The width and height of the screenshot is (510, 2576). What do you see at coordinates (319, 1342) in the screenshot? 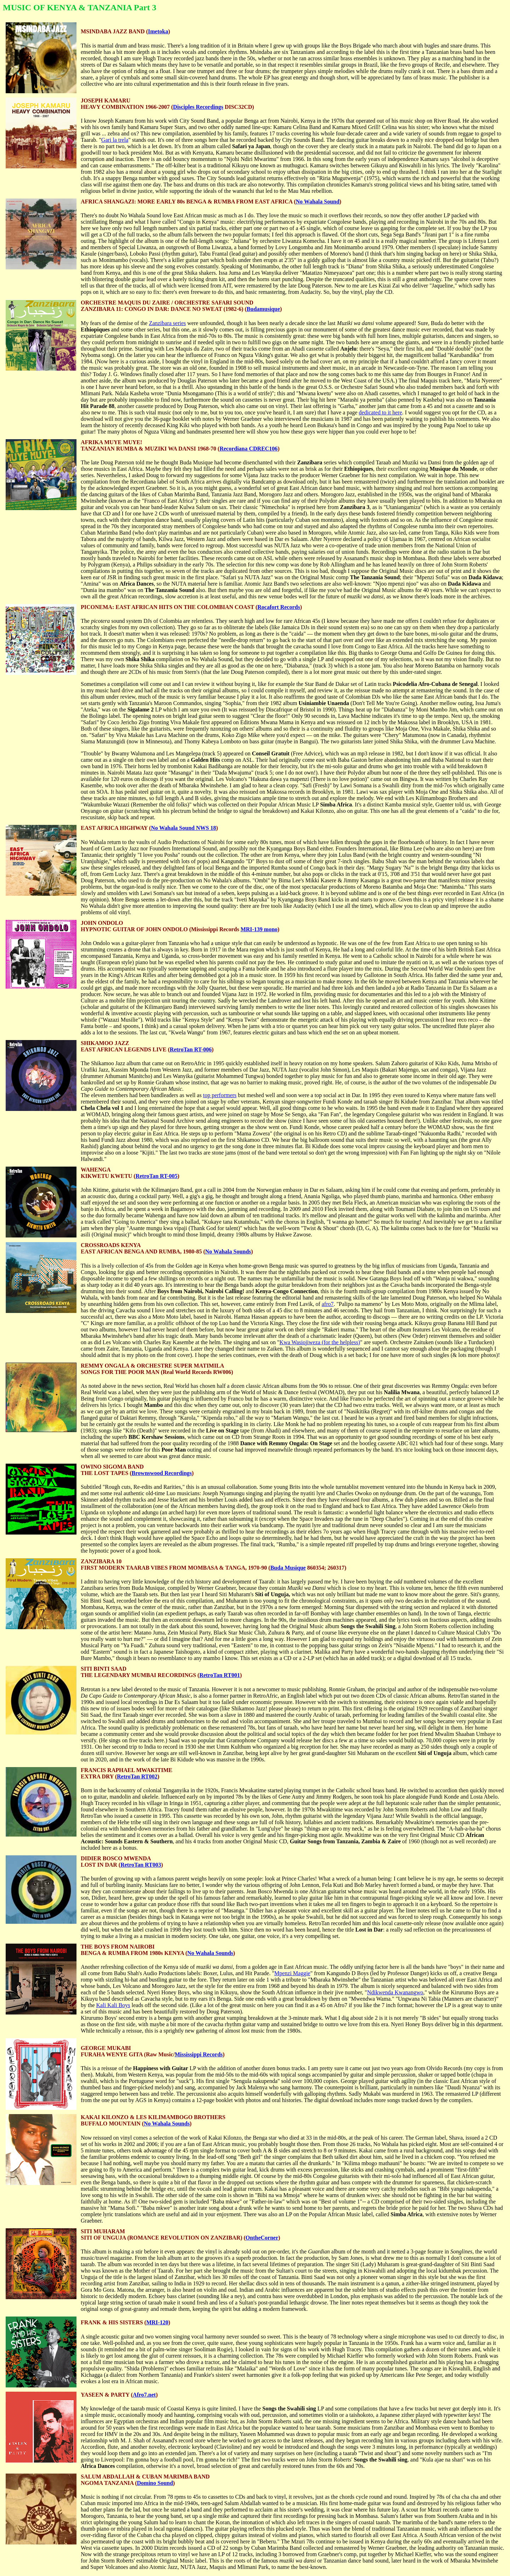
I see `Kwa Wasiojiweza (for the helpless)` at bounding box center [319, 1342].